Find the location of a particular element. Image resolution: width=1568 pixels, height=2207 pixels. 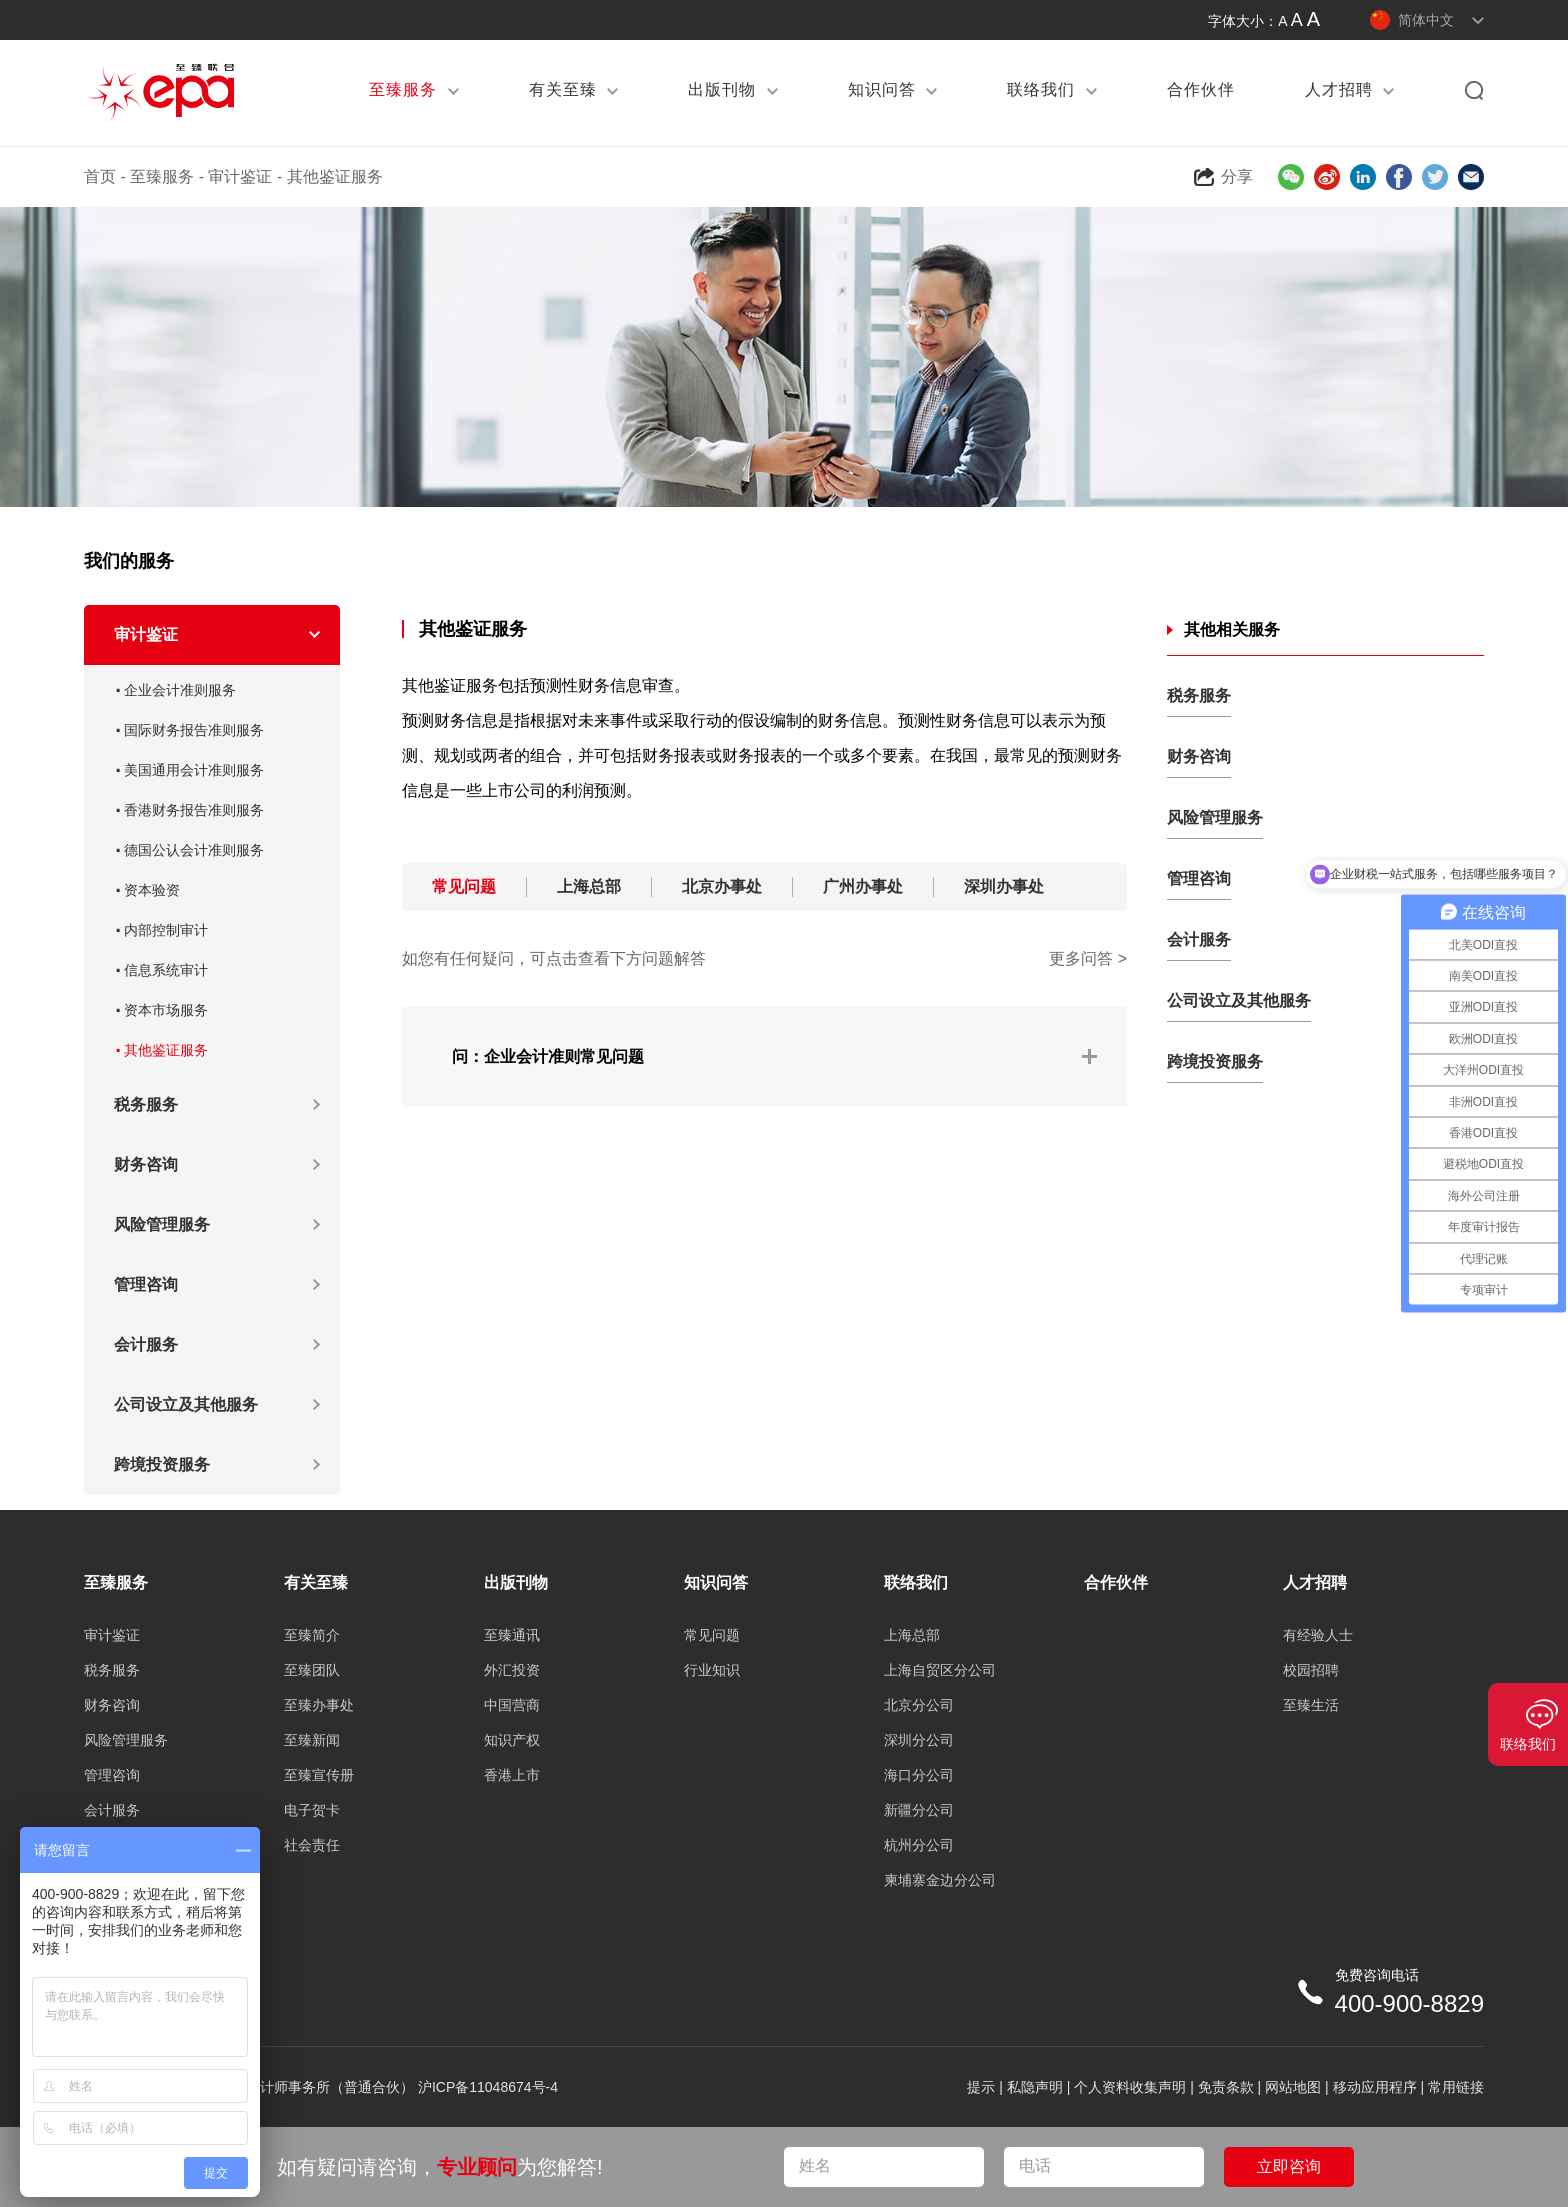

常用链接 is located at coordinates (1456, 2087).